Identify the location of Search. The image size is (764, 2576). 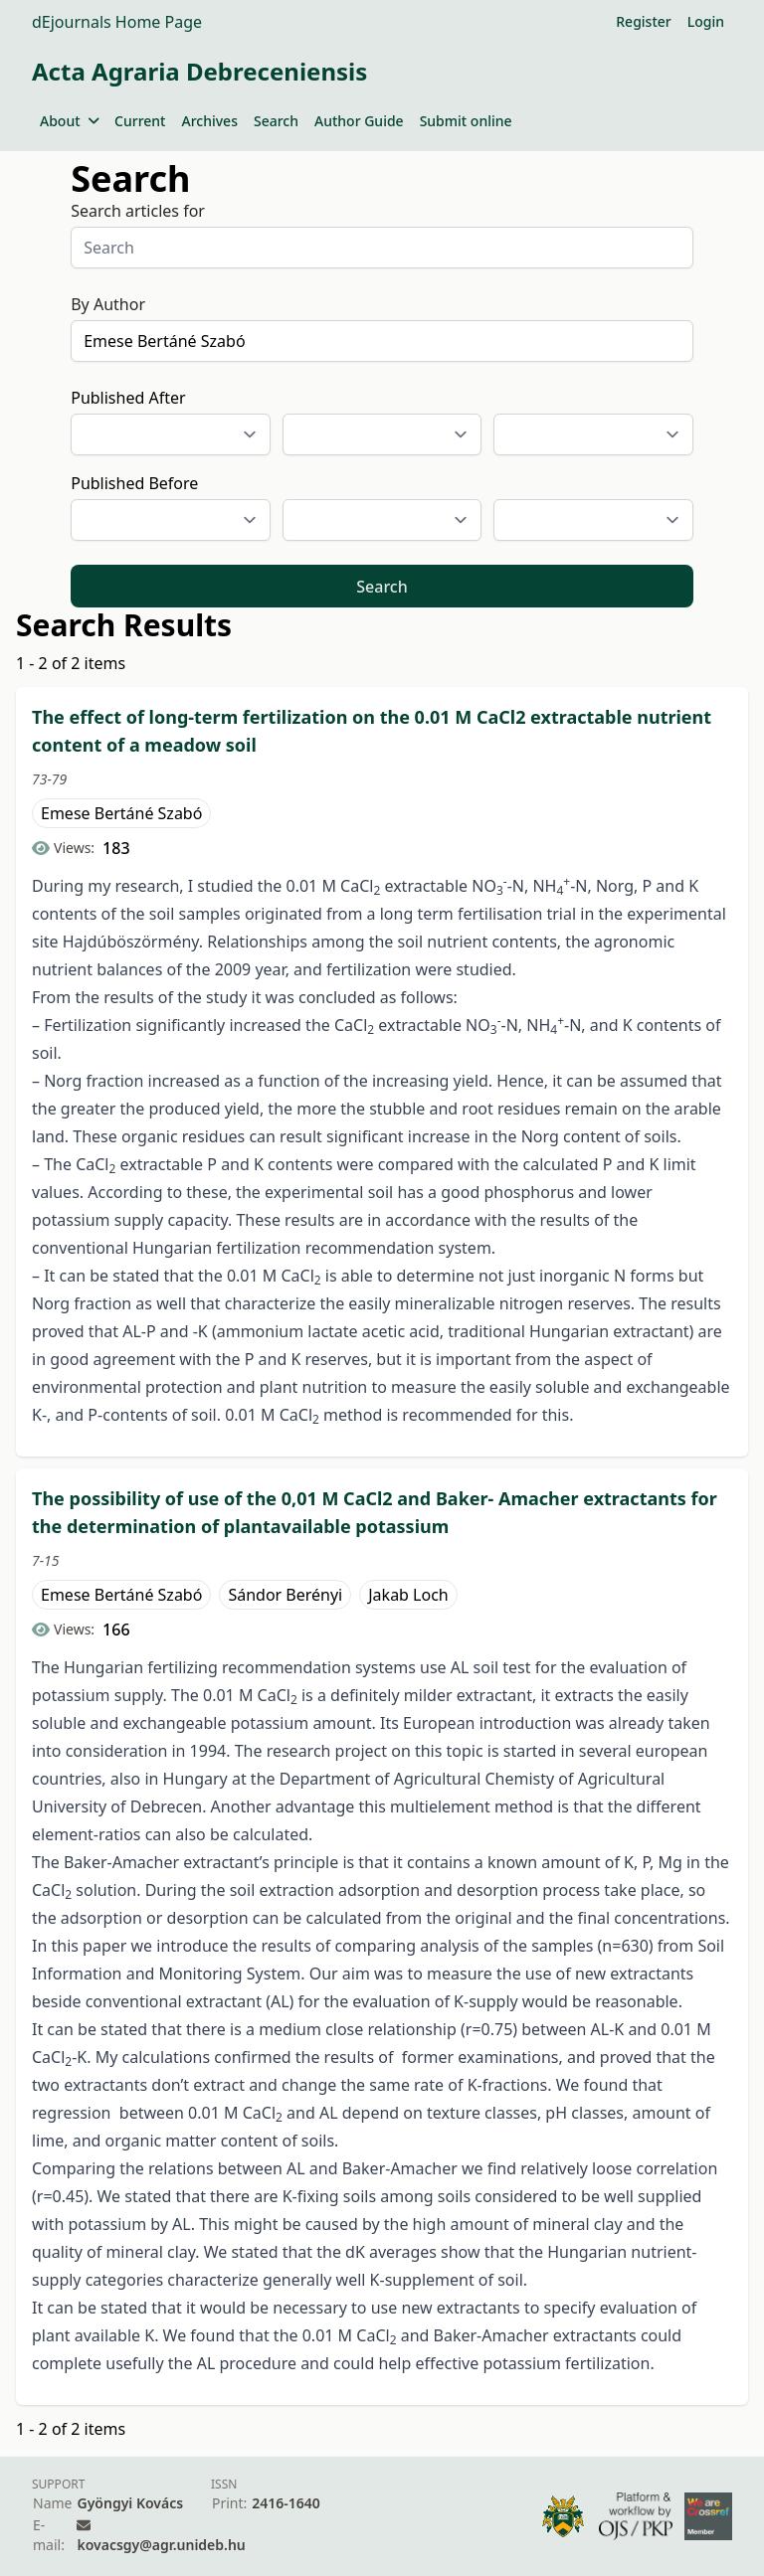
(276, 120).